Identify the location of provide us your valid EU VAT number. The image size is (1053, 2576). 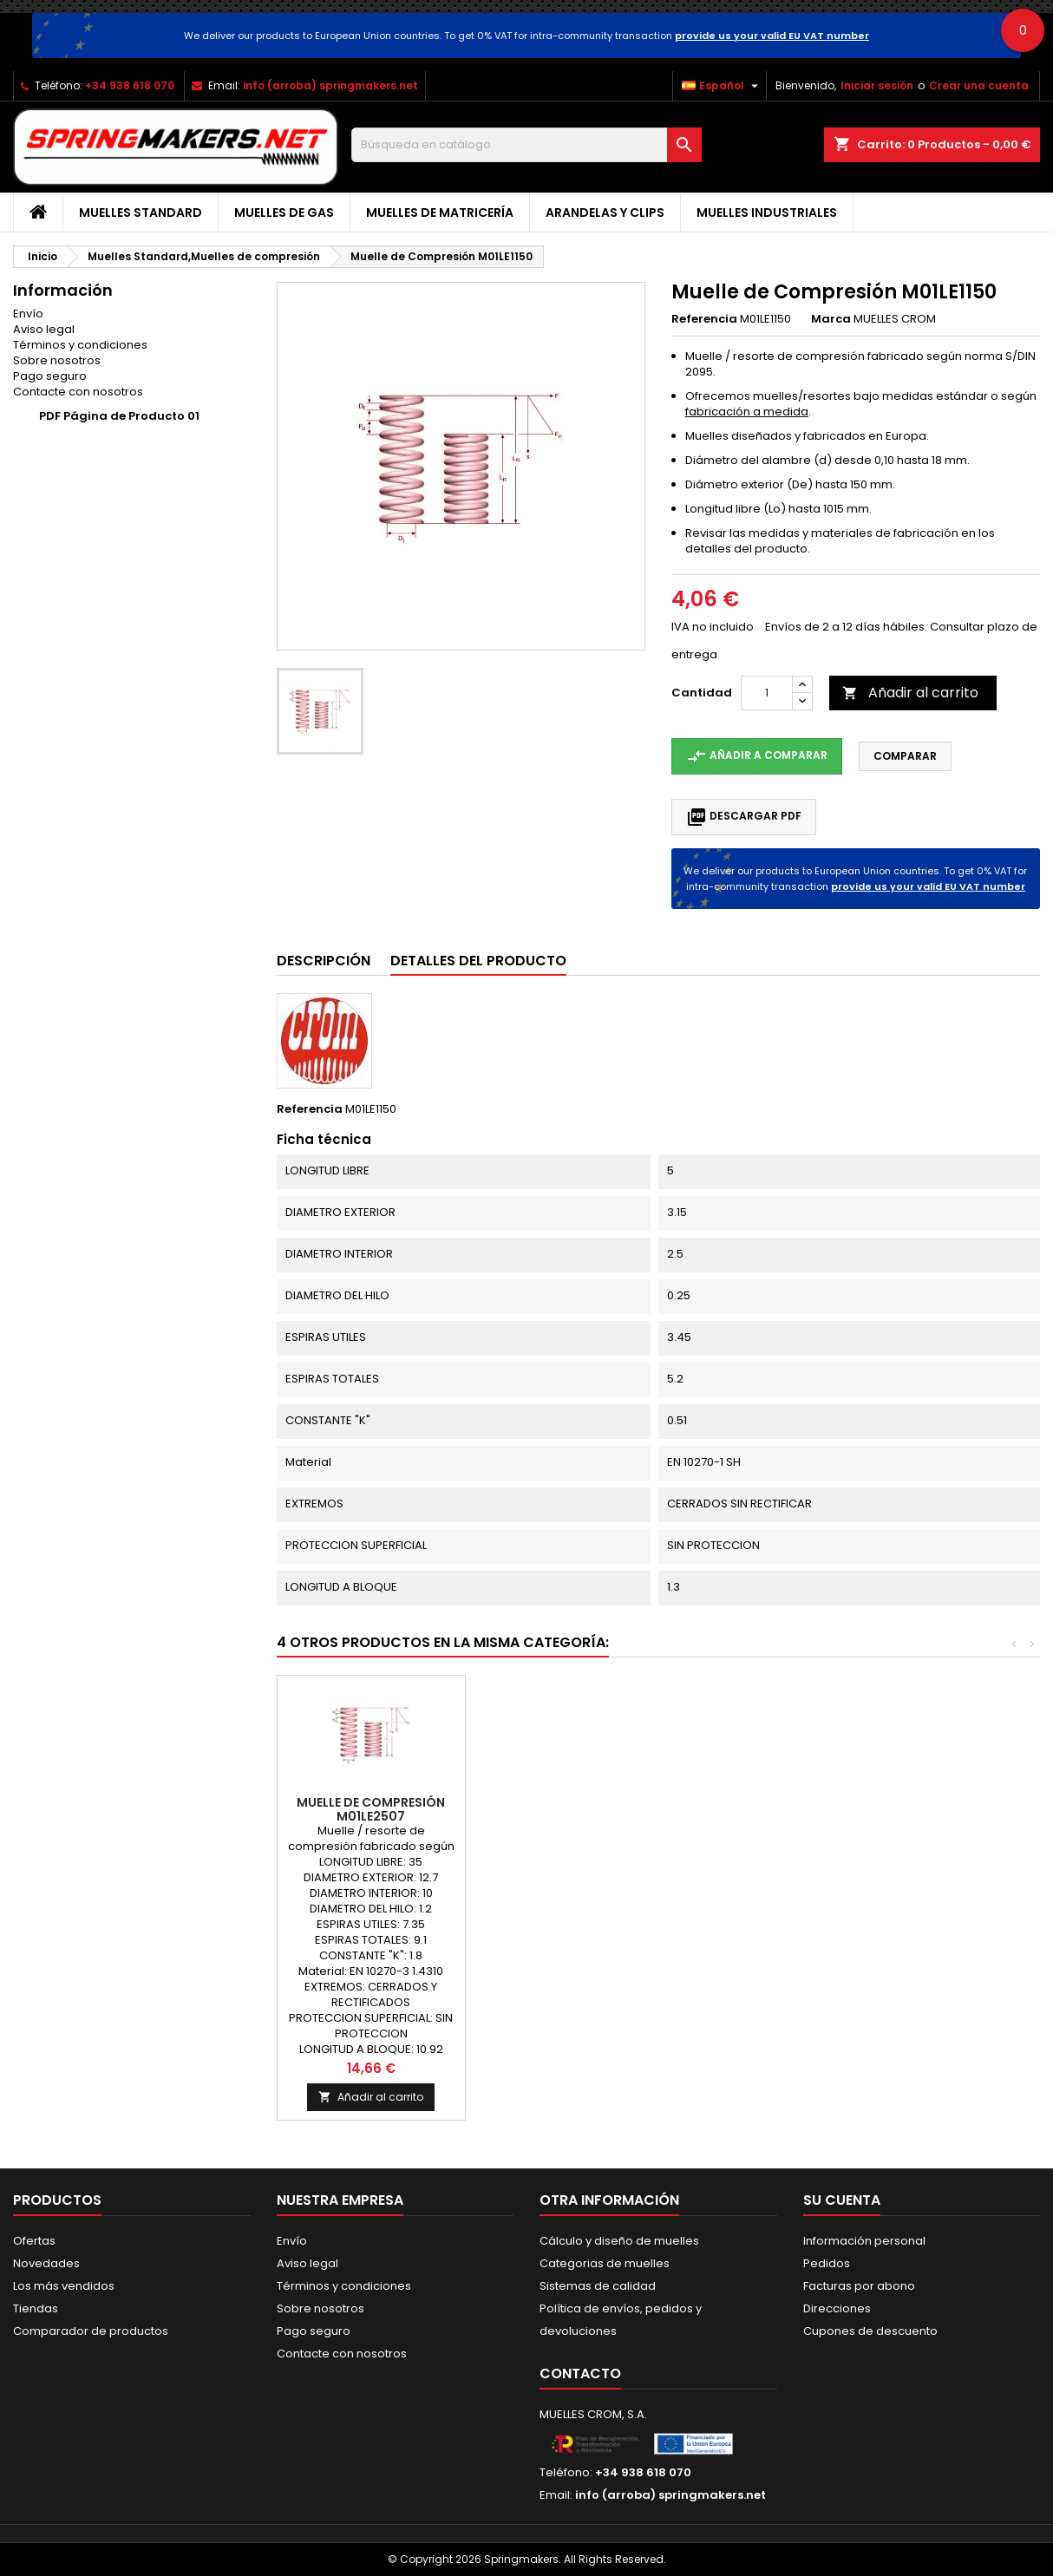
(772, 35).